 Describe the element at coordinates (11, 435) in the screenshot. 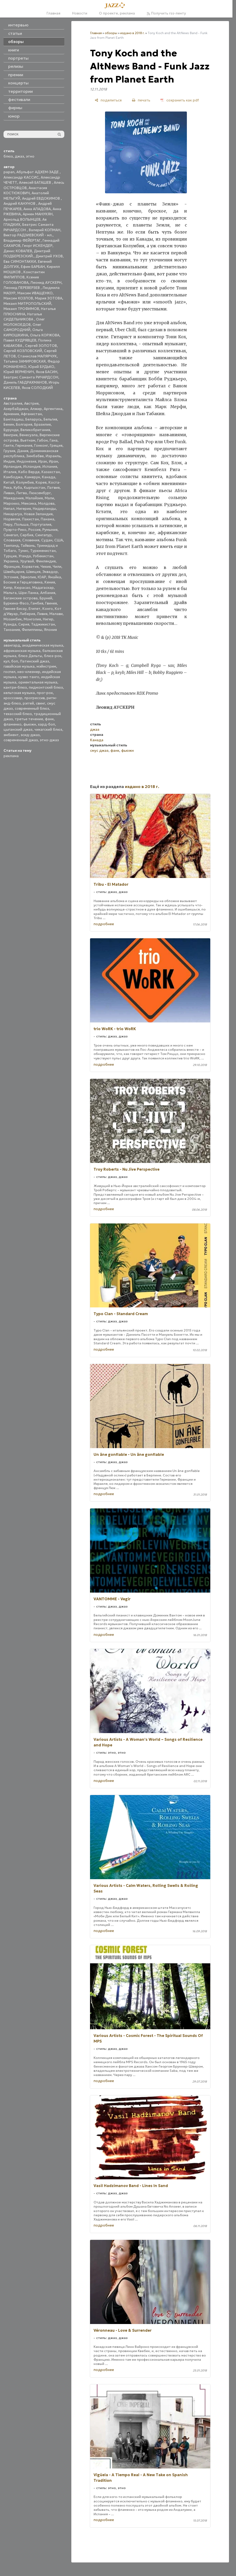

I see `Венгрия` at that location.